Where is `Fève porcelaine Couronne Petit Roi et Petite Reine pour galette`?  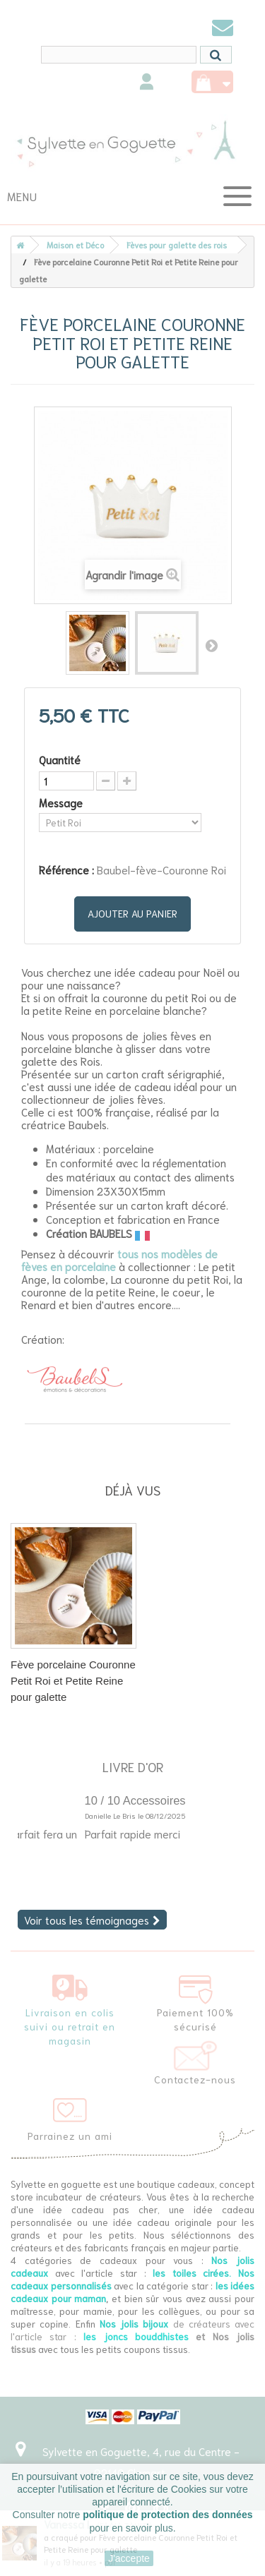
Fève porcelaine Couronne Petit Roi et Petite Reine pour galette is located at coordinates (73, 1681).